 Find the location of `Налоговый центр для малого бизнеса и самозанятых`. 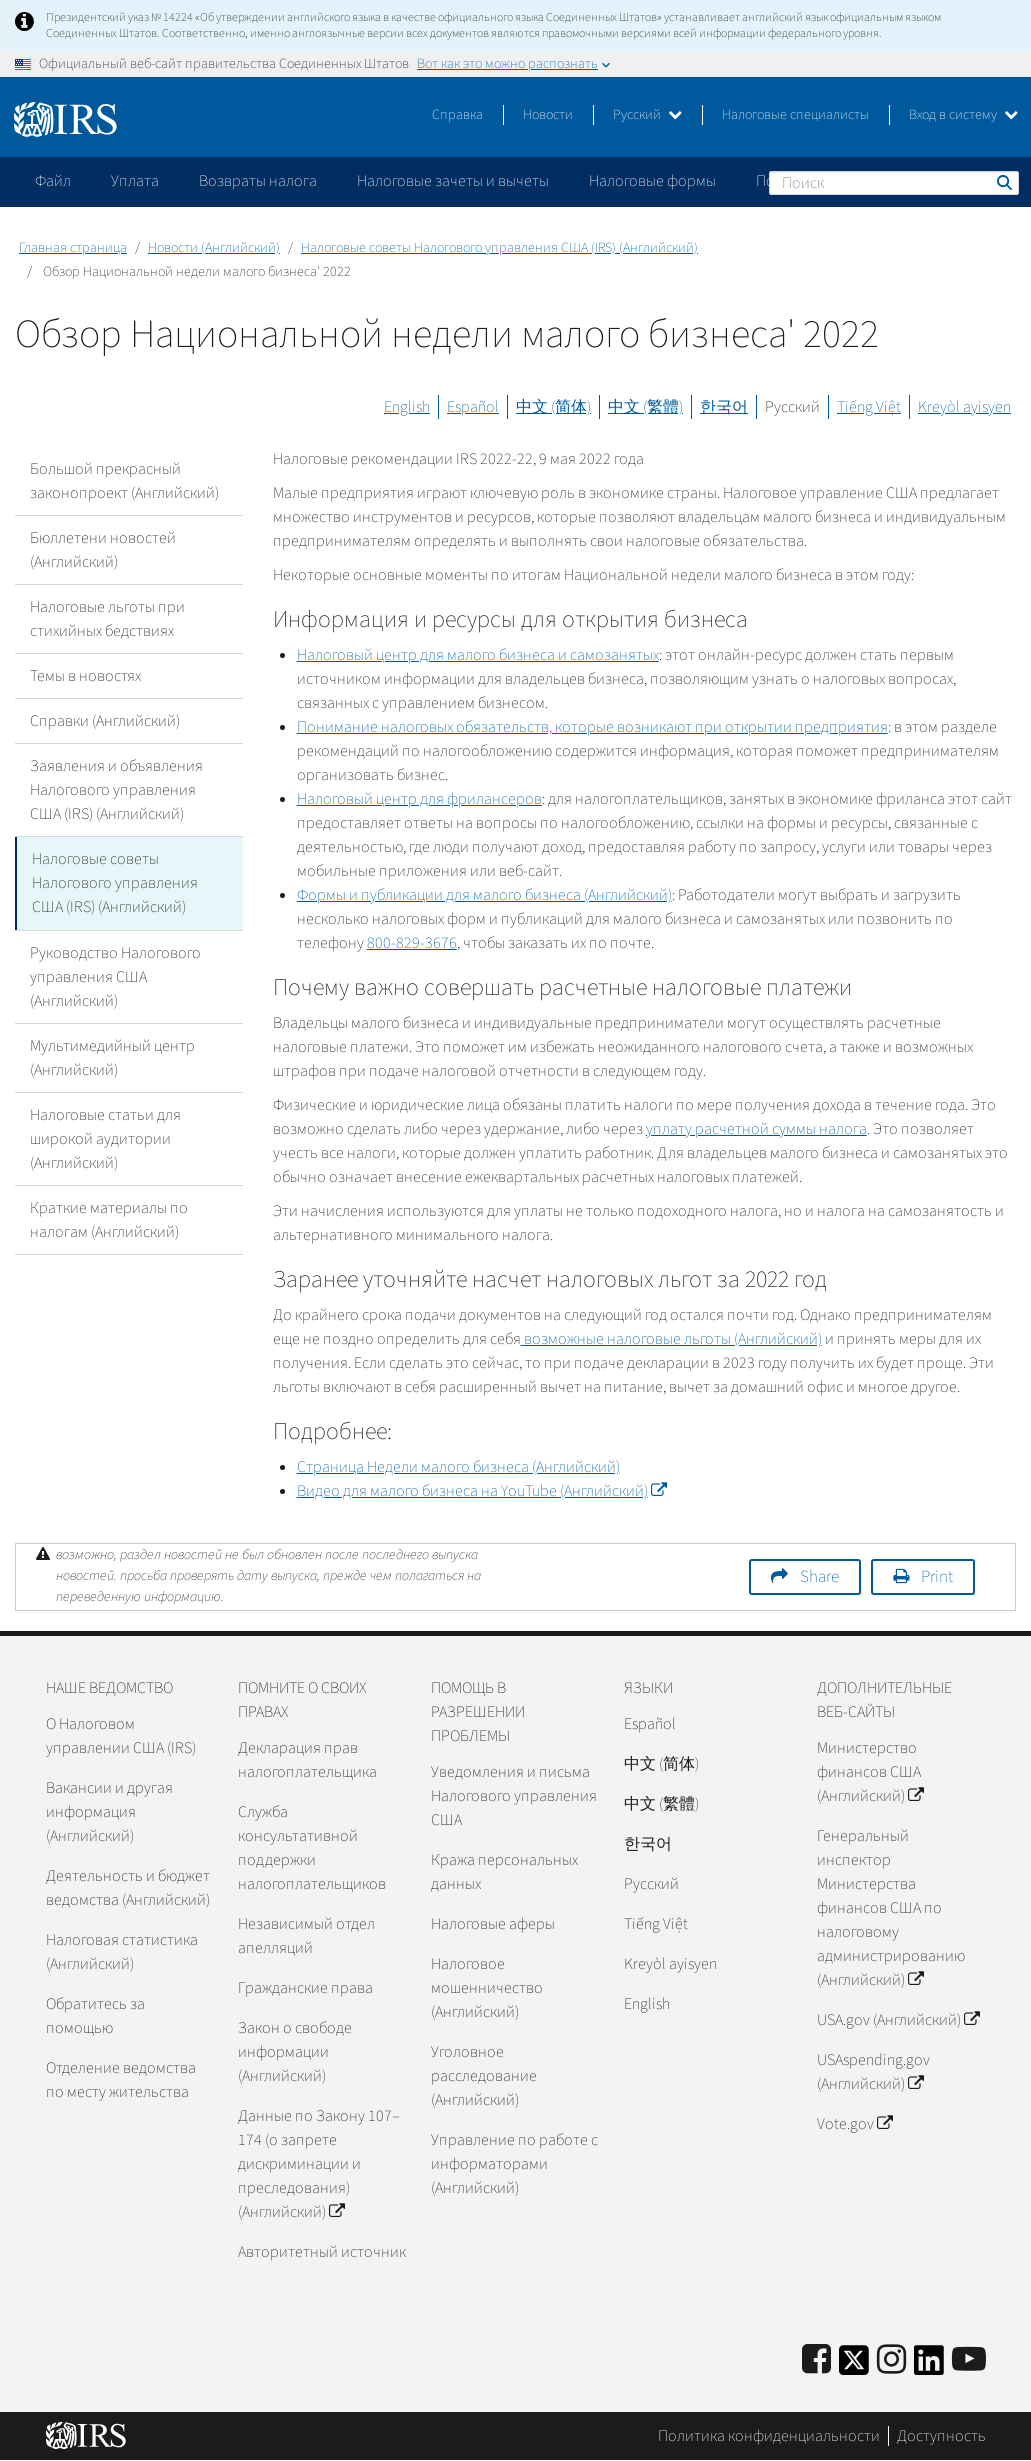

Налоговый центр для малого бизнеса и самозанятых is located at coordinates (478, 655).